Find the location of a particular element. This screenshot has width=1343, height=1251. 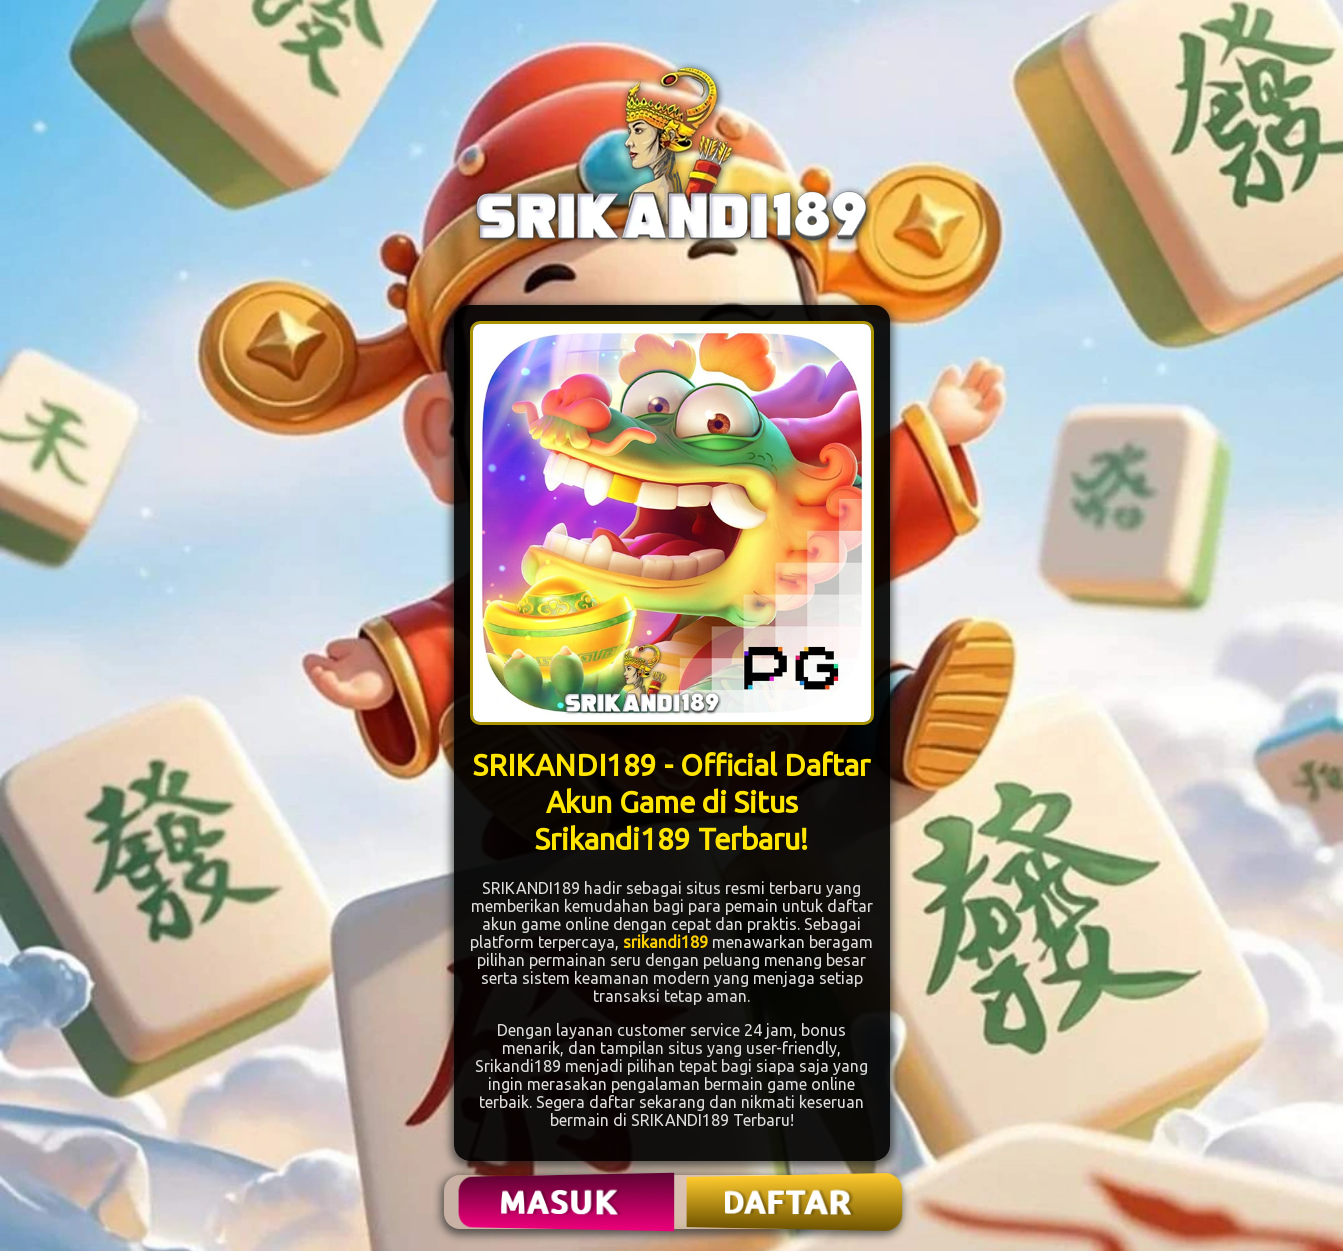

MASUK is located at coordinates (560, 1202).